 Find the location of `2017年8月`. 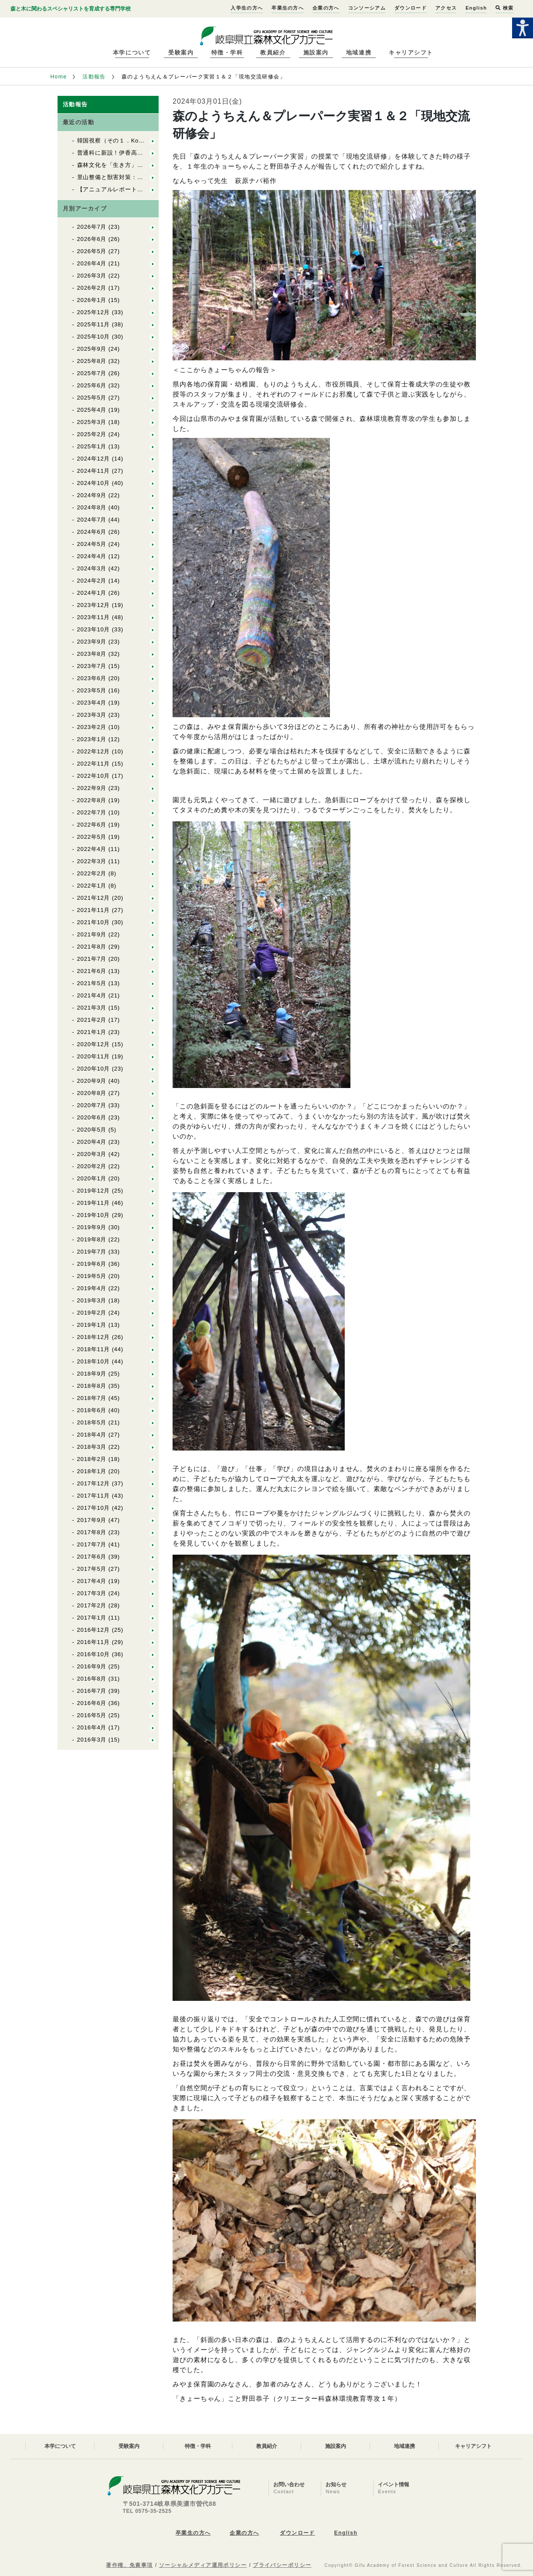

2017年8月 is located at coordinates (92, 1532).